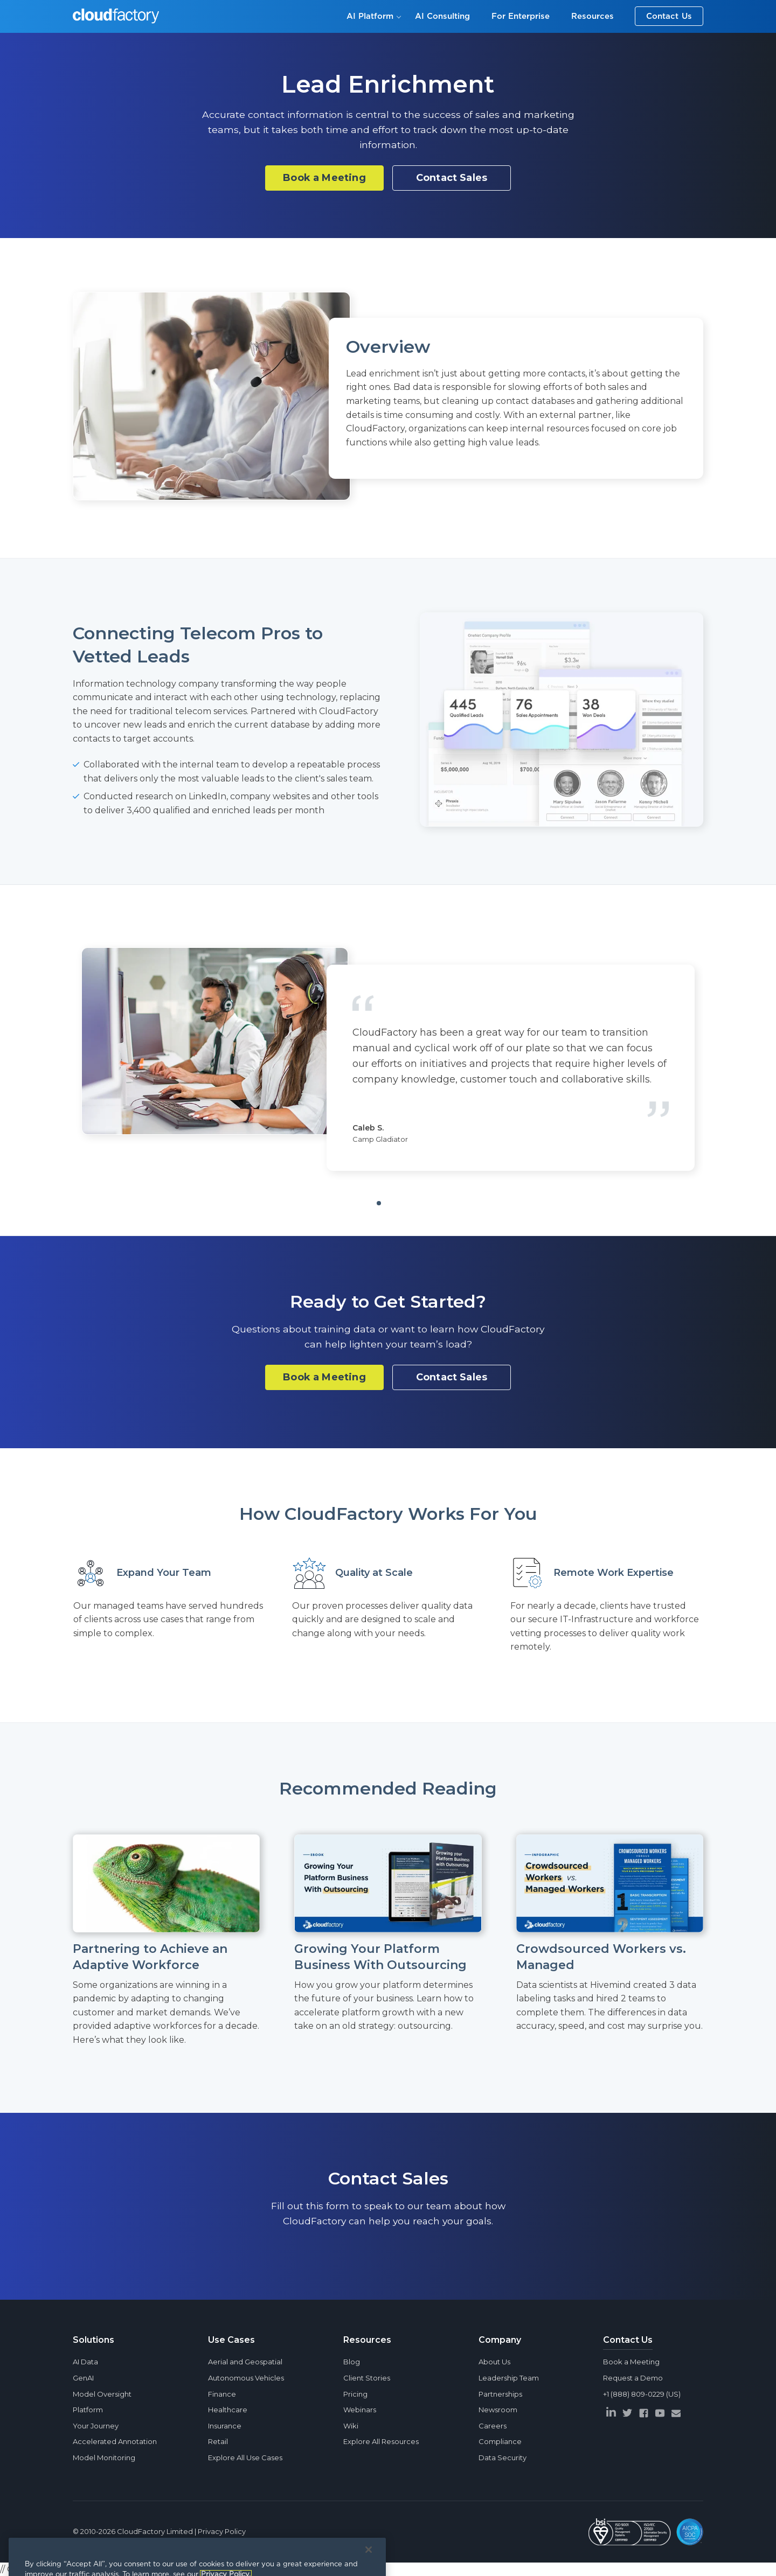 Image resolution: width=776 pixels, height=2576 pixels. What do you see at coordinates (502, 2457) in the screenshot?
I see `Data Security [menuitem]` at bounding box center [502, 2457].